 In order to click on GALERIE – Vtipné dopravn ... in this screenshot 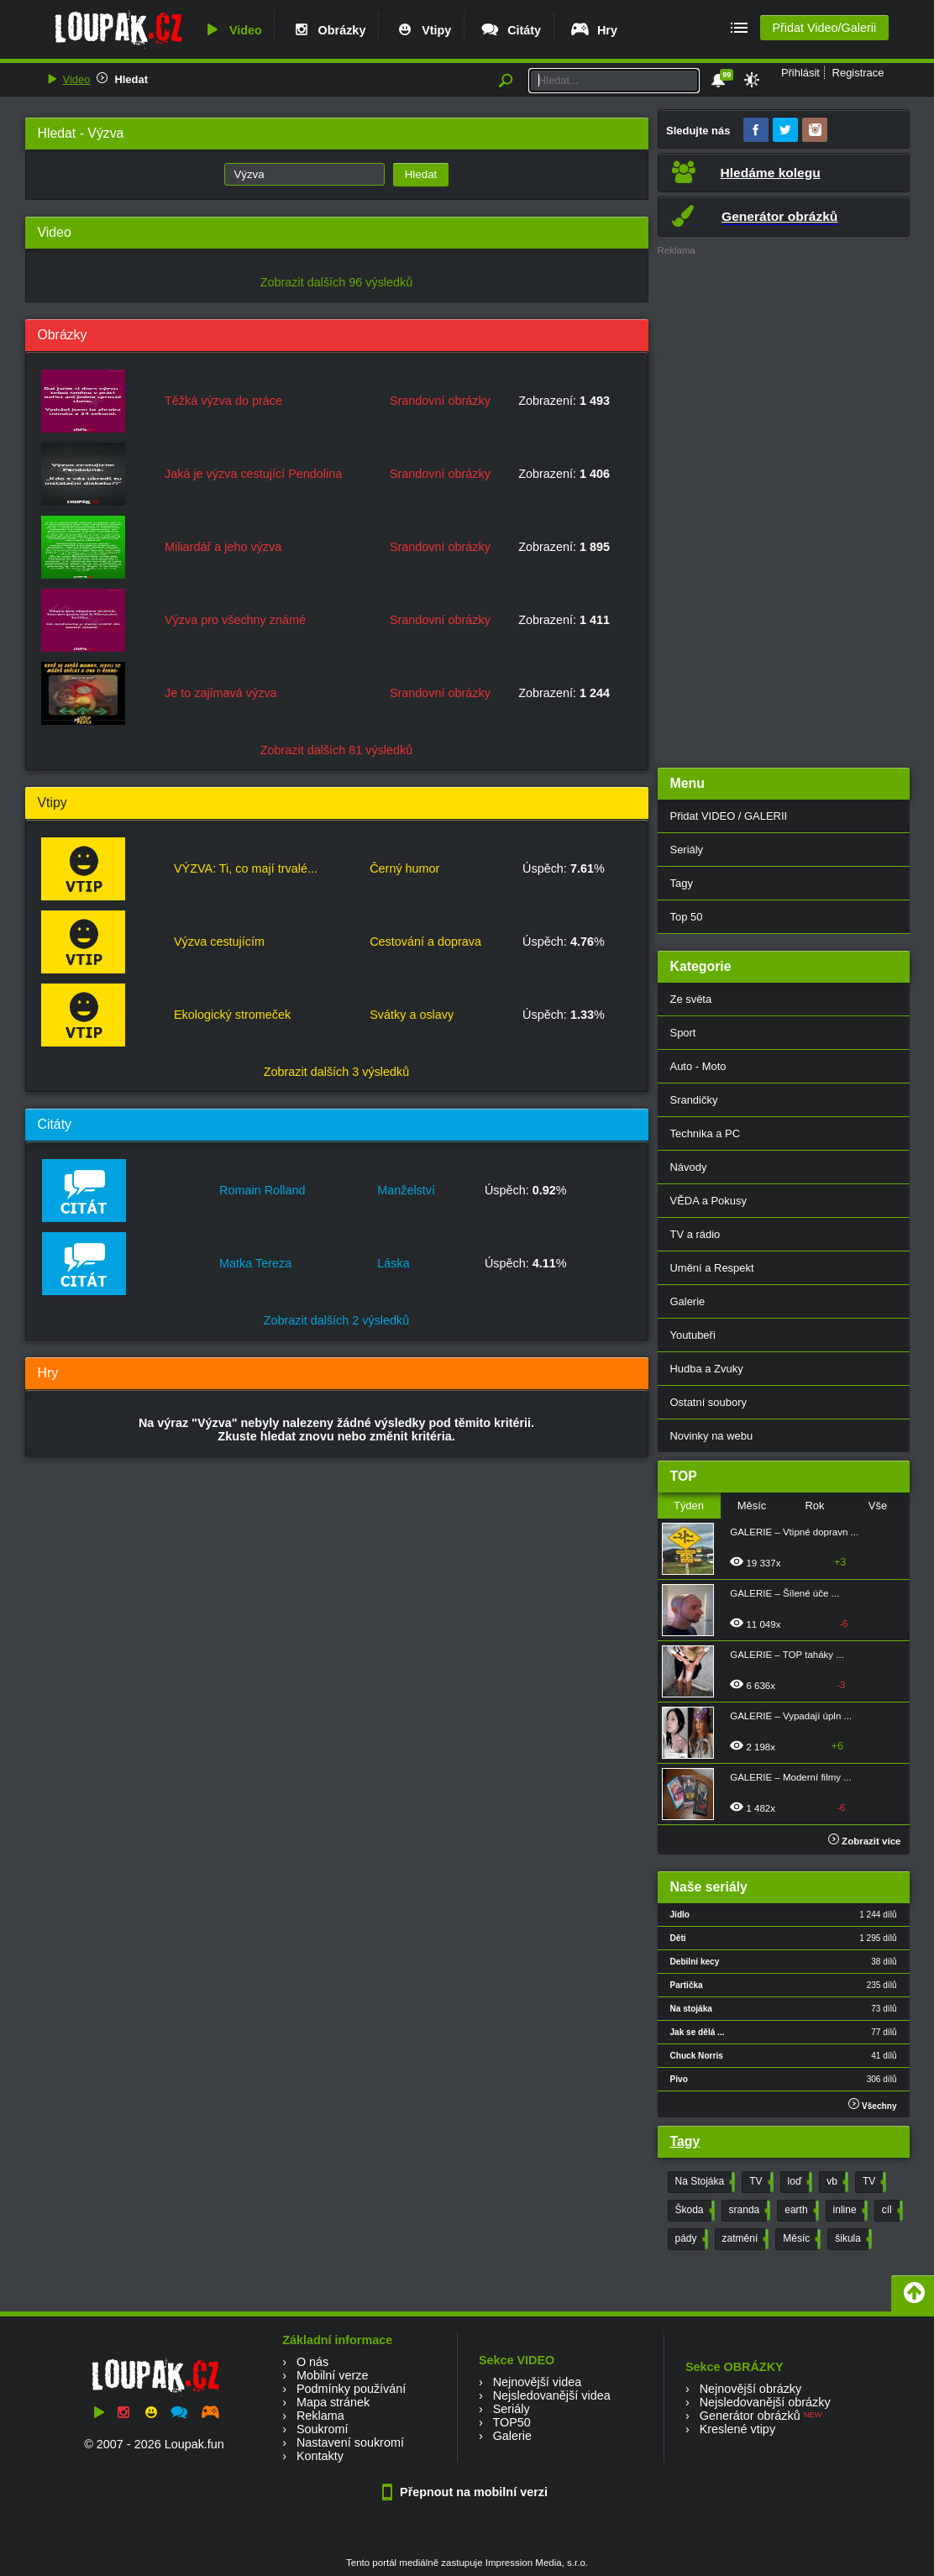, I will do `click(794, 1532)`.